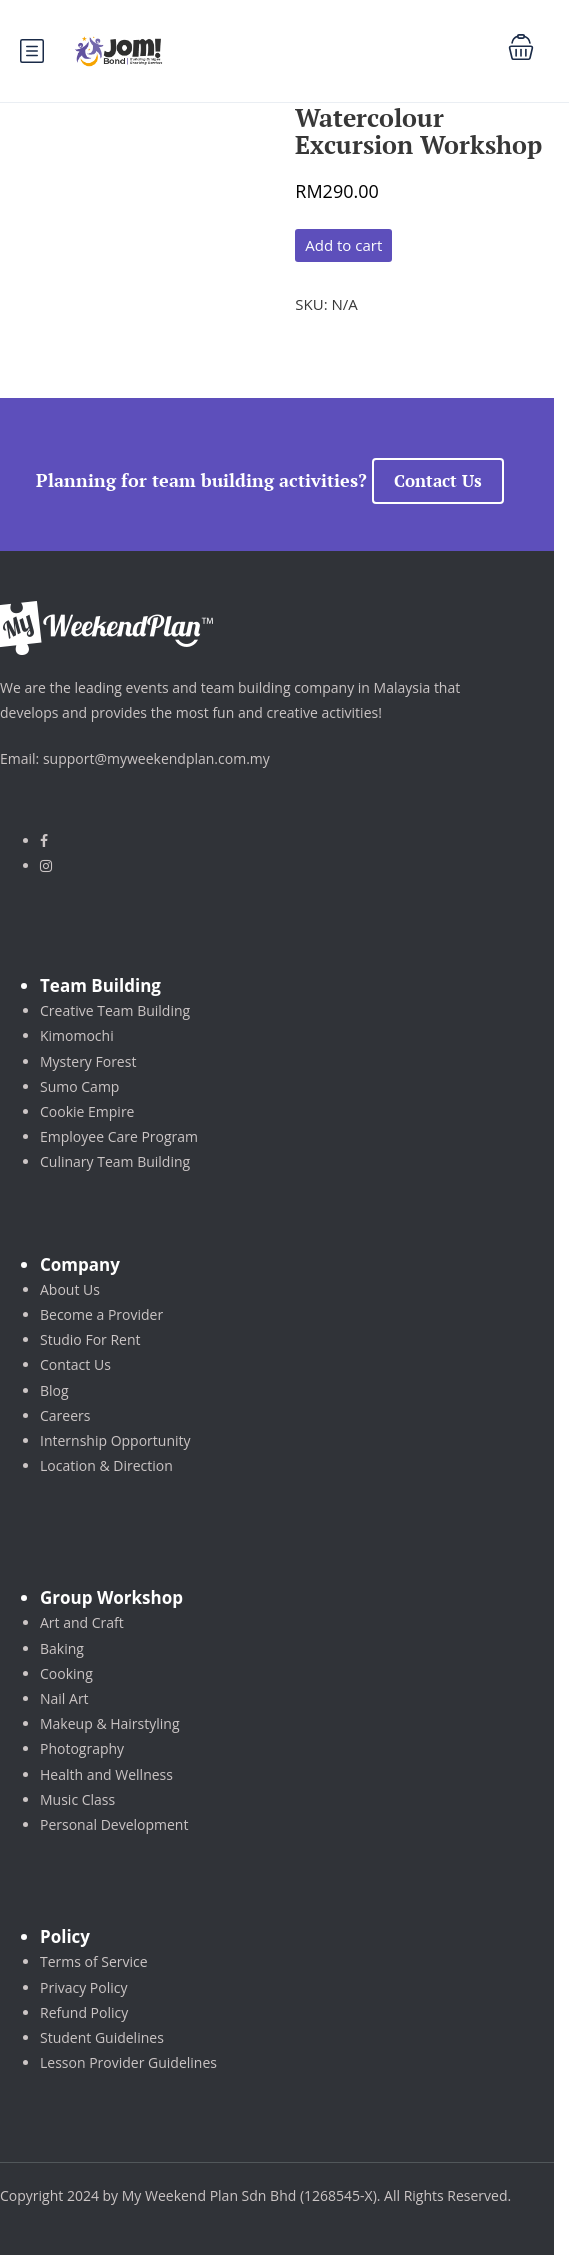  I want to click on Art and Craft, so click(82, 1622).